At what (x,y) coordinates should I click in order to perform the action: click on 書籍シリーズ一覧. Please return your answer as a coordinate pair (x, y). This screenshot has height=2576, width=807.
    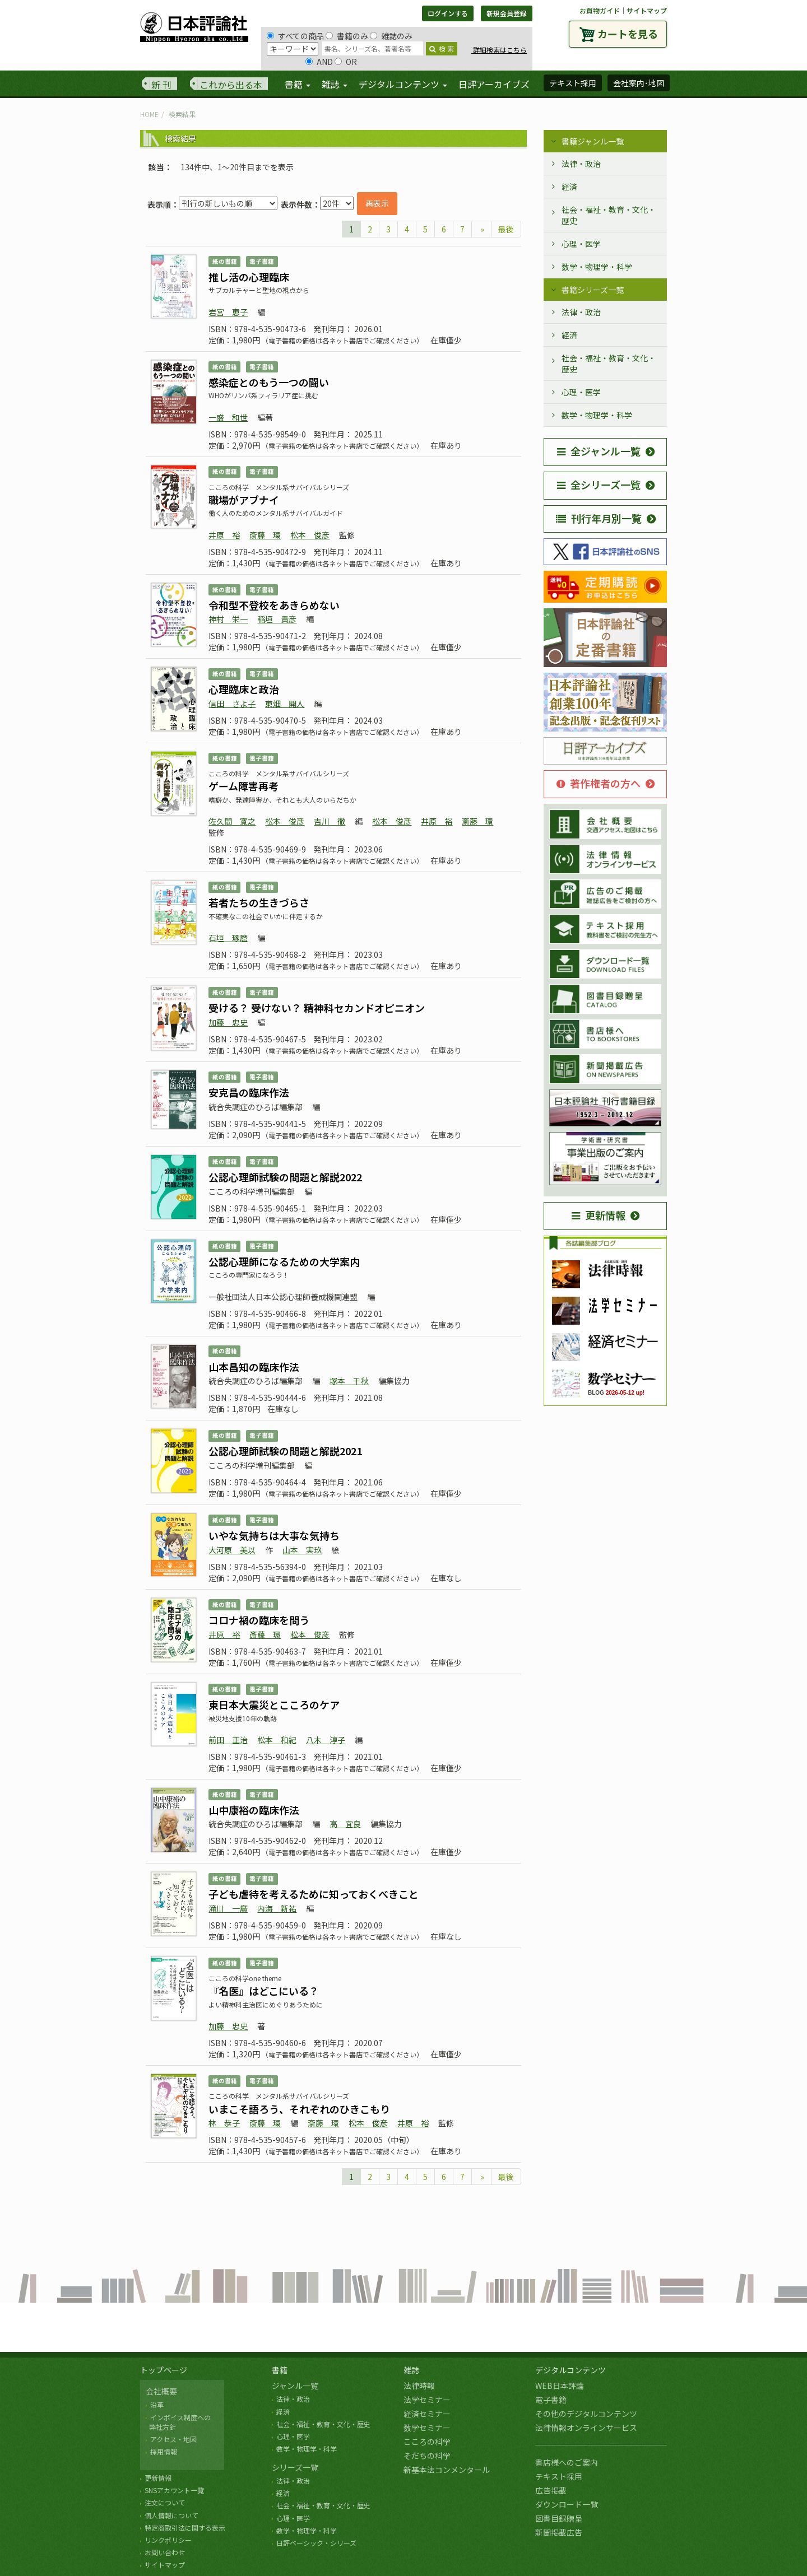
    Looking at the image, I should click on (593, 289).